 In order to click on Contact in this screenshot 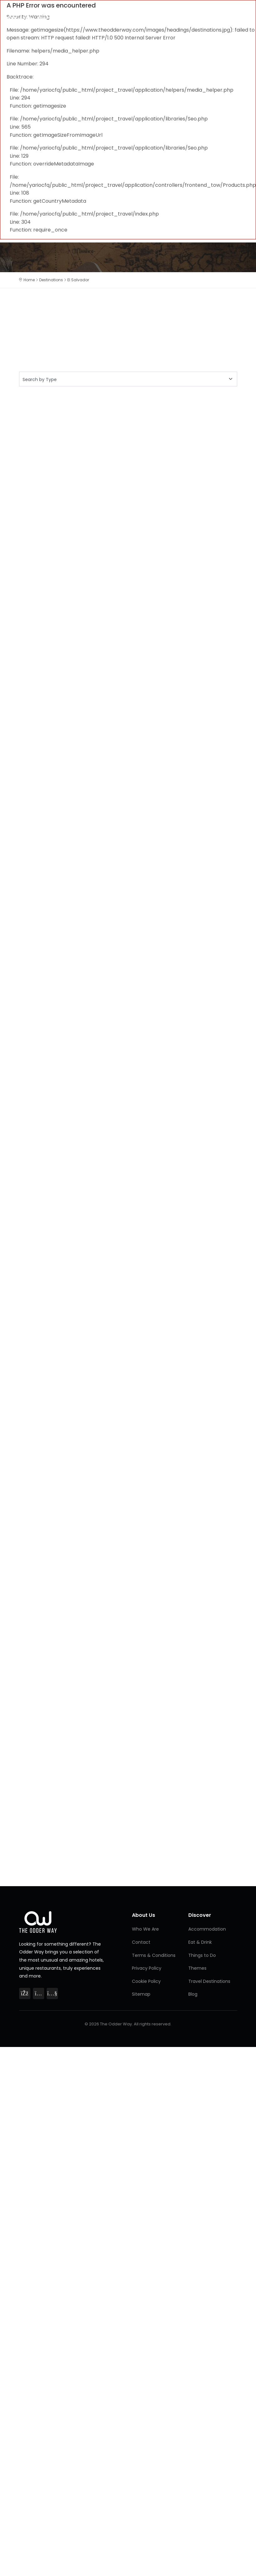, I will do `click(141, 1942)`.